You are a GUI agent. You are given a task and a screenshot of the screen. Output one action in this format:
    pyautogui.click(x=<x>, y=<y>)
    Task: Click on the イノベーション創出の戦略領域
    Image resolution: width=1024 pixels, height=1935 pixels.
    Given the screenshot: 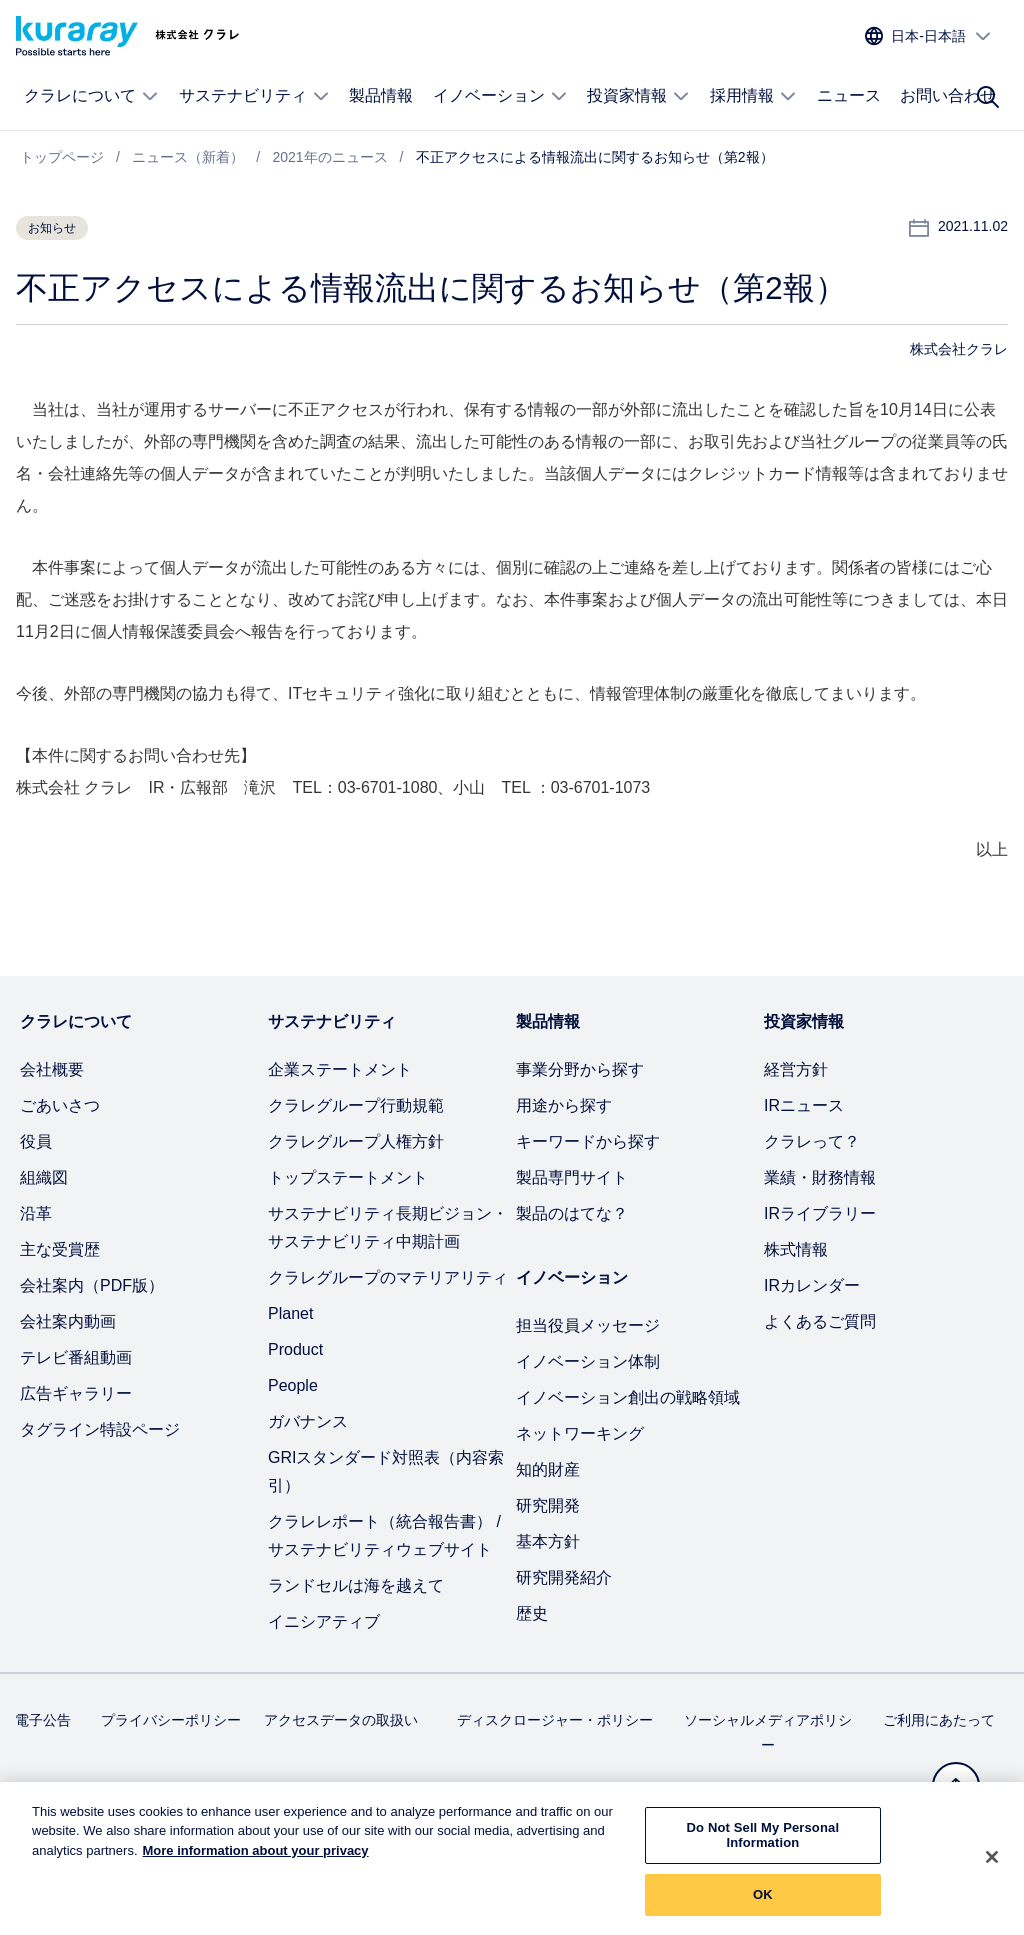 What is the action you would take?
    pyautogui.click(x=628, y=1397)
    